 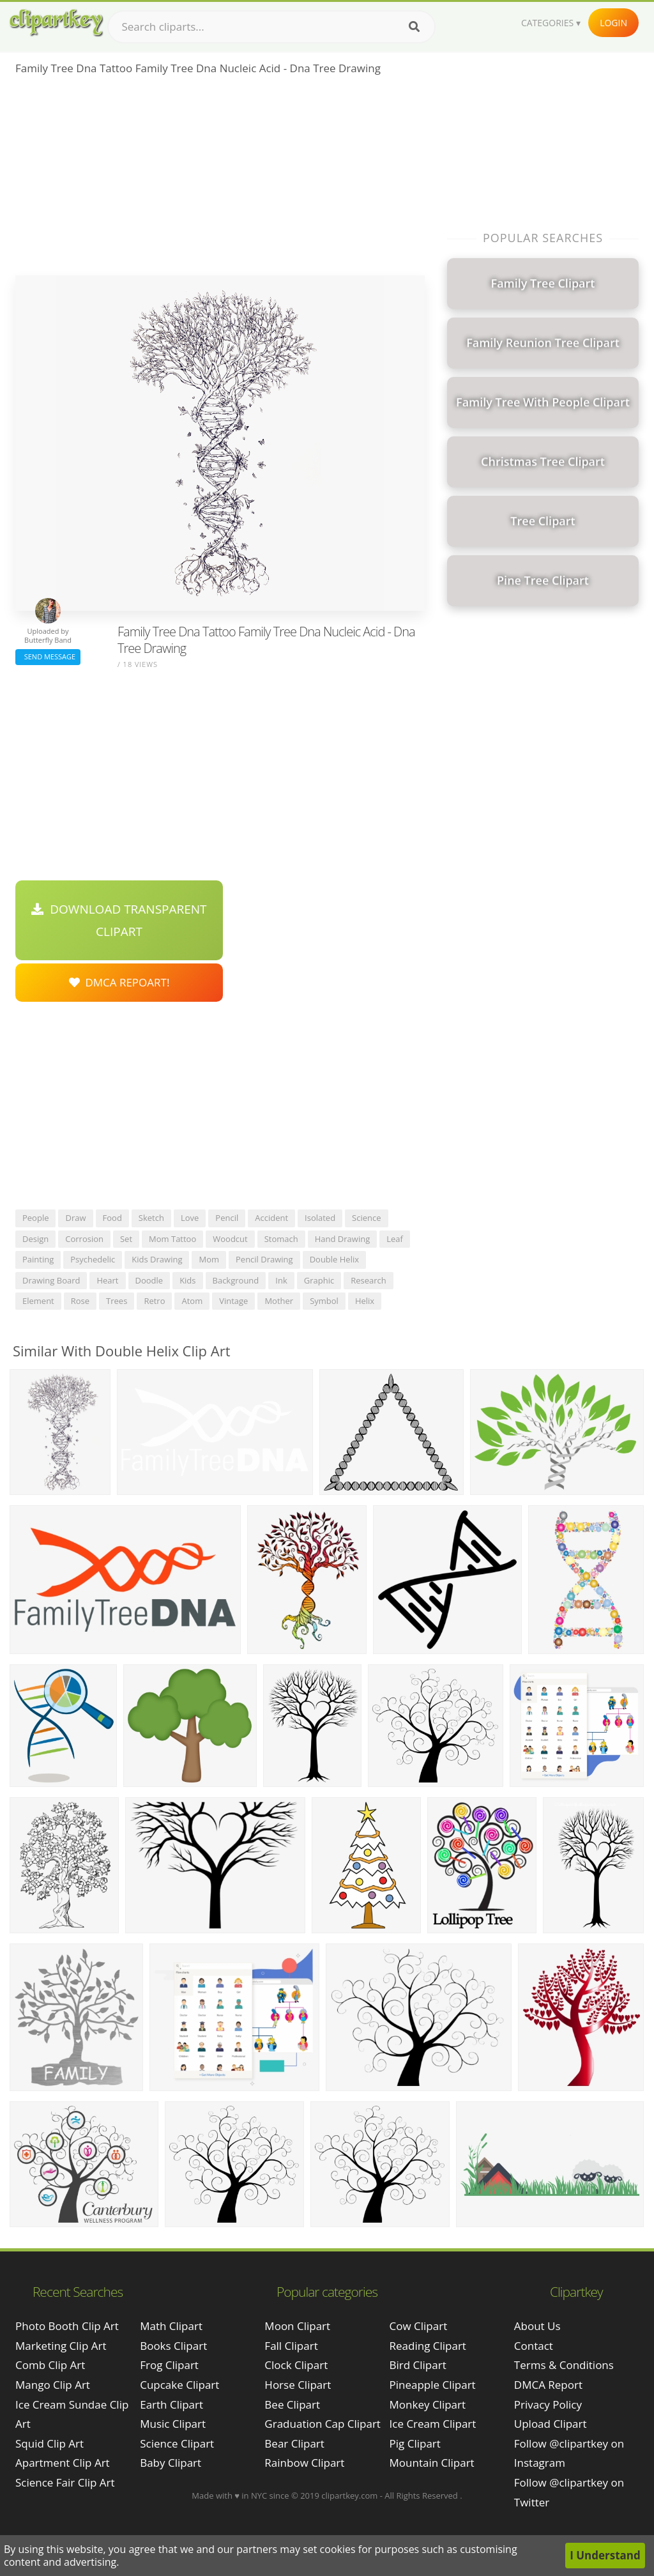 What do you see at coordinates (169, 2365) in the screenshot?
I see `Frog Clipart` at bounding box center [169, 2365].